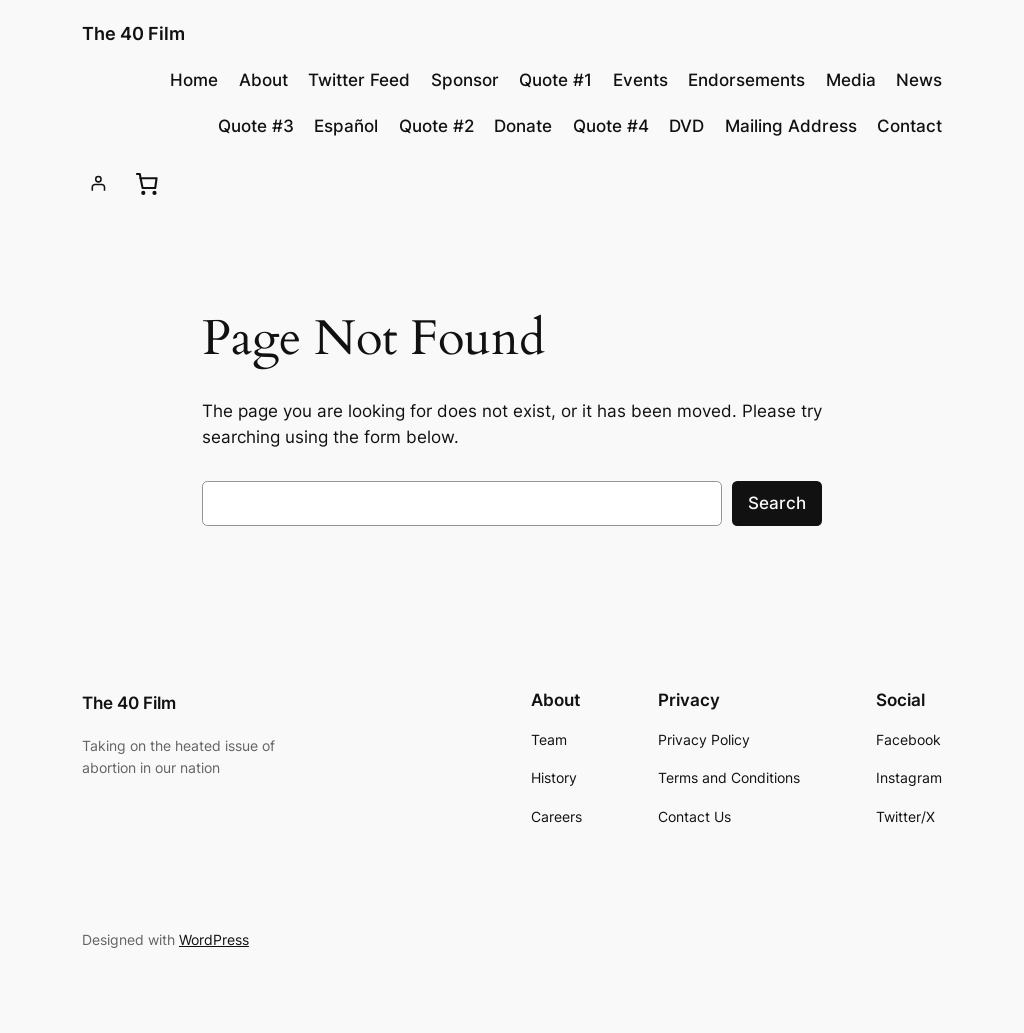  I want to click on The 40 Film, so click(133, 33).